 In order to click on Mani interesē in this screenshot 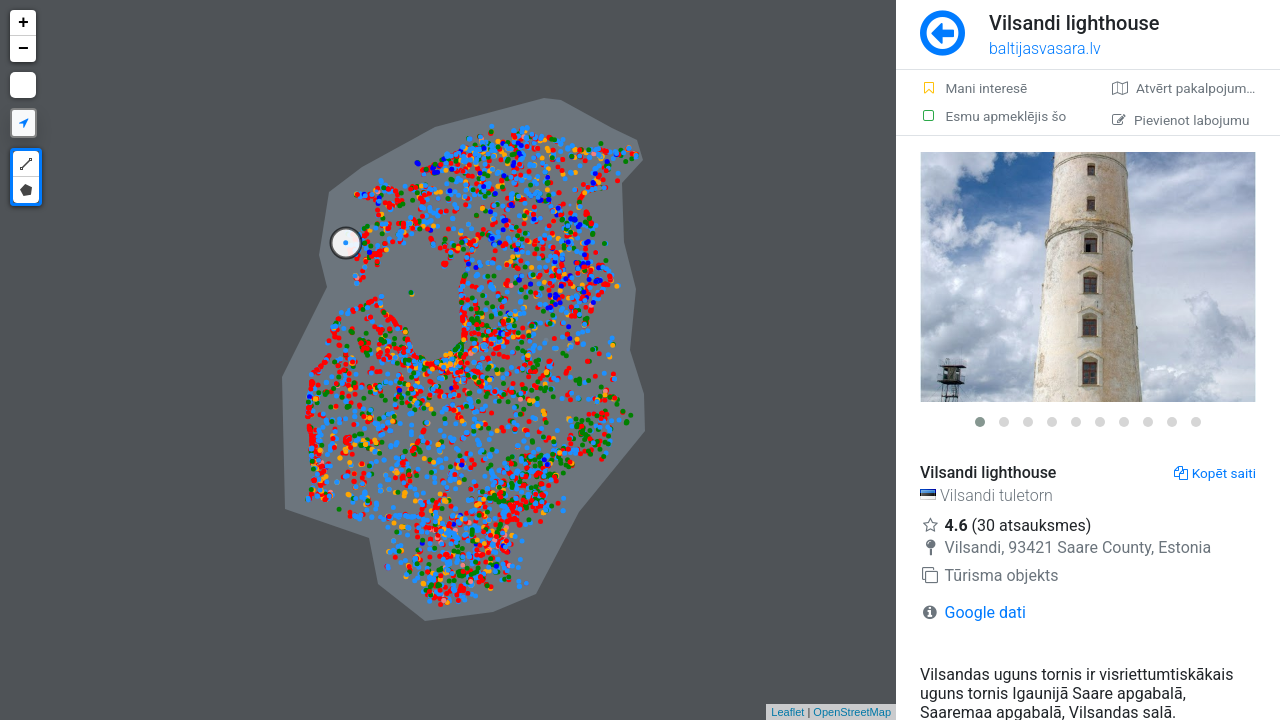, I will do `click(973, 88)`.